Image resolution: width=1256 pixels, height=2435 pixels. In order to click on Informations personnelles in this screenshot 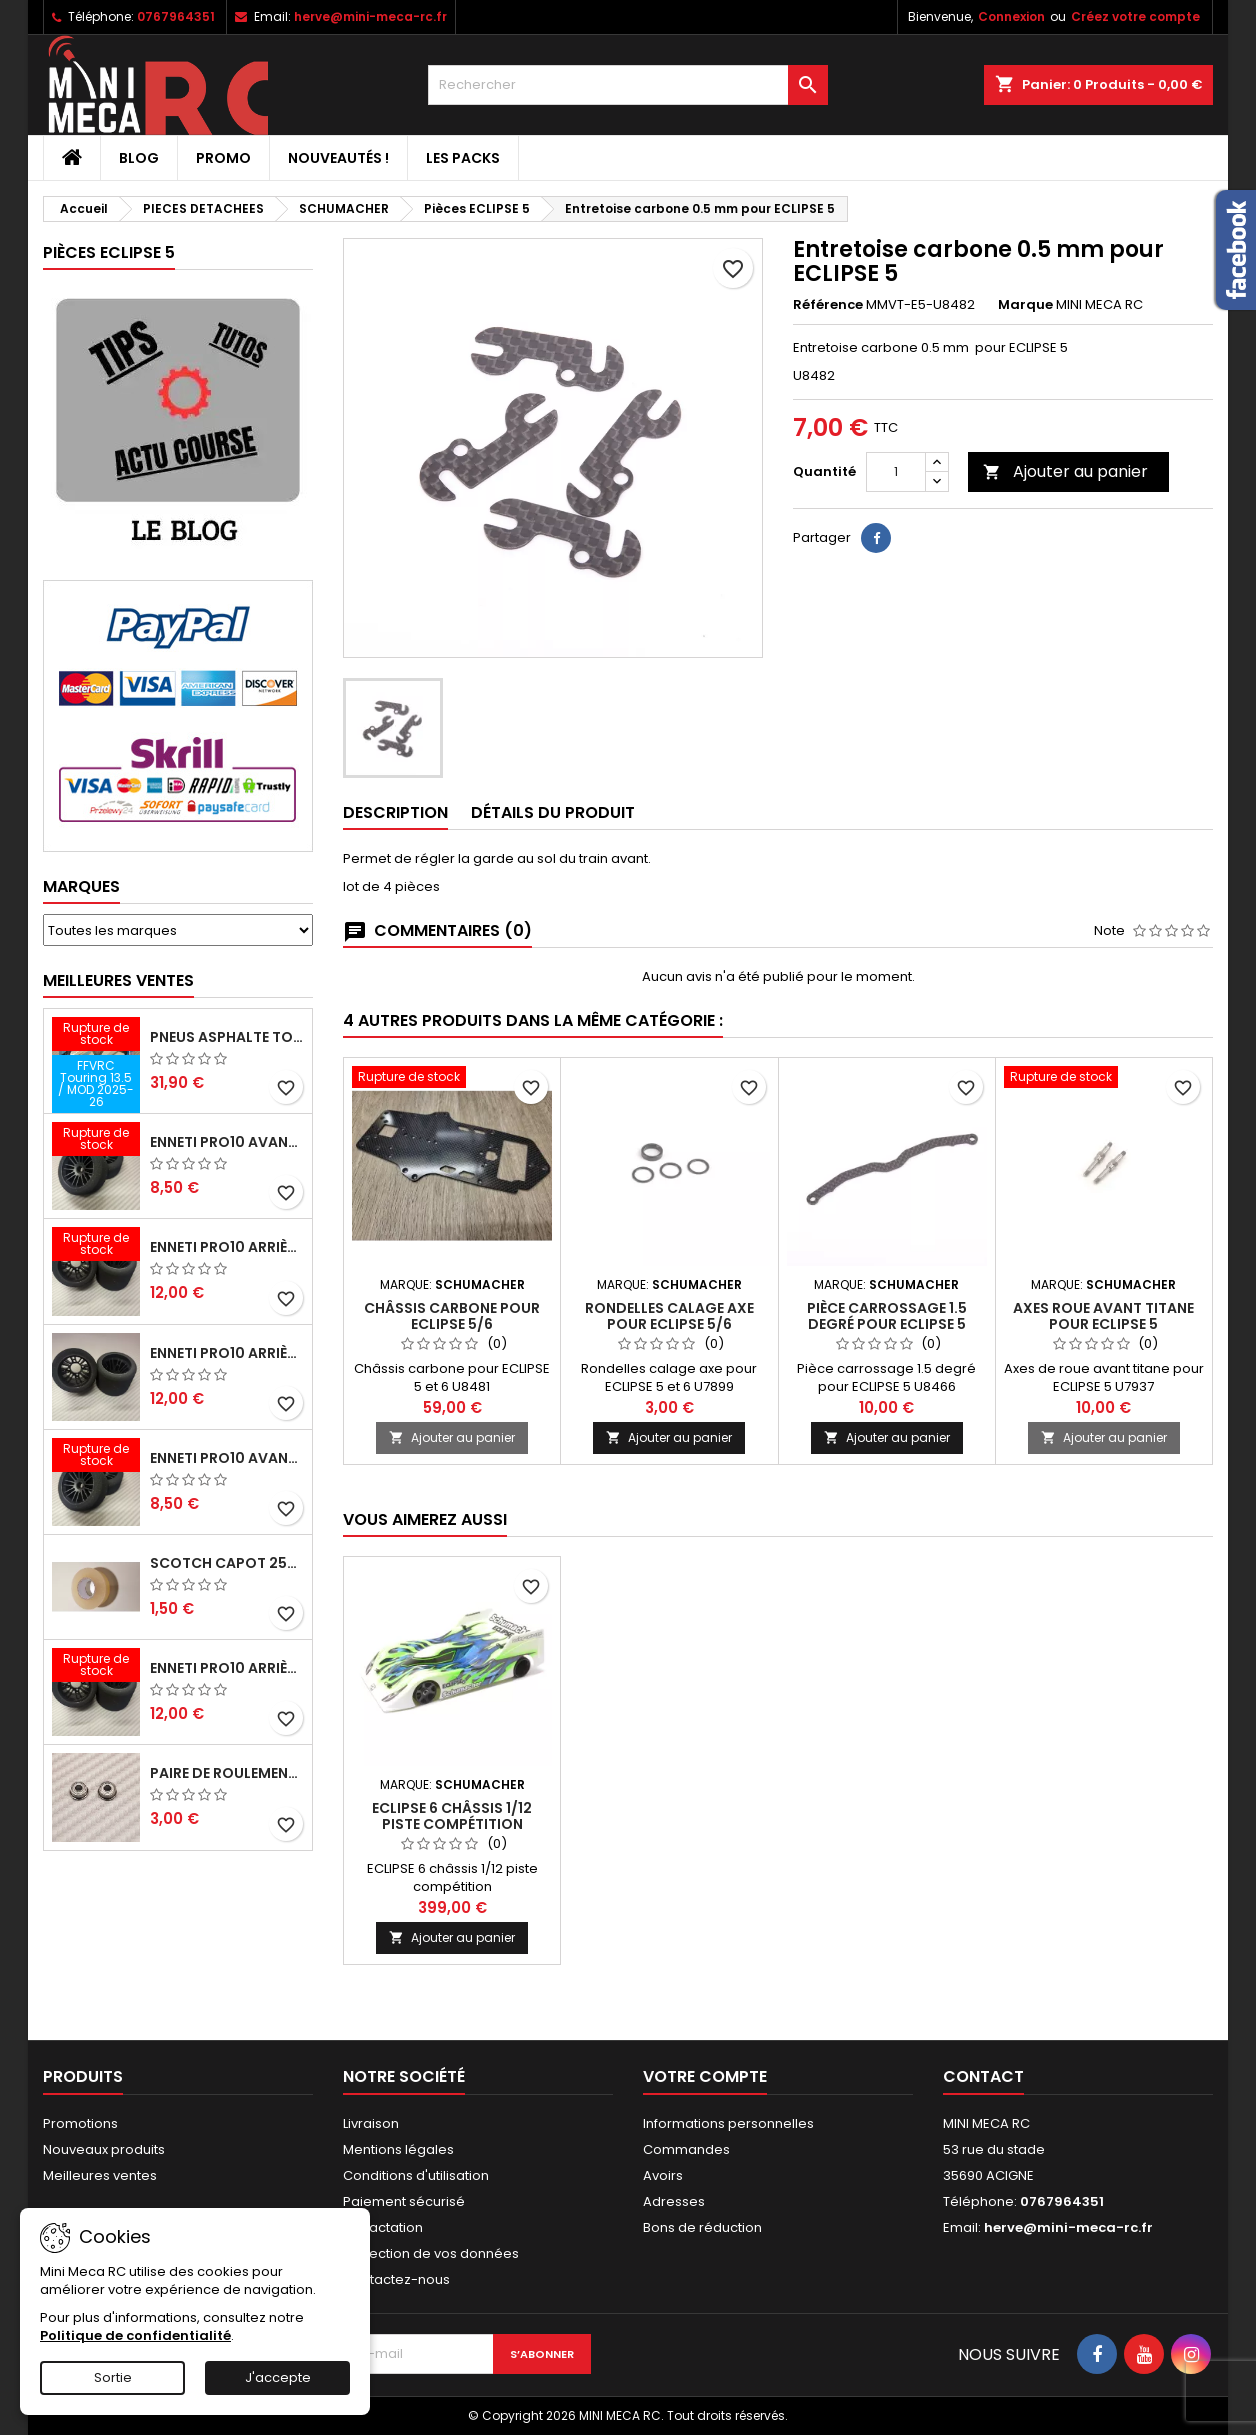, I will do `click(728, 2123)`.